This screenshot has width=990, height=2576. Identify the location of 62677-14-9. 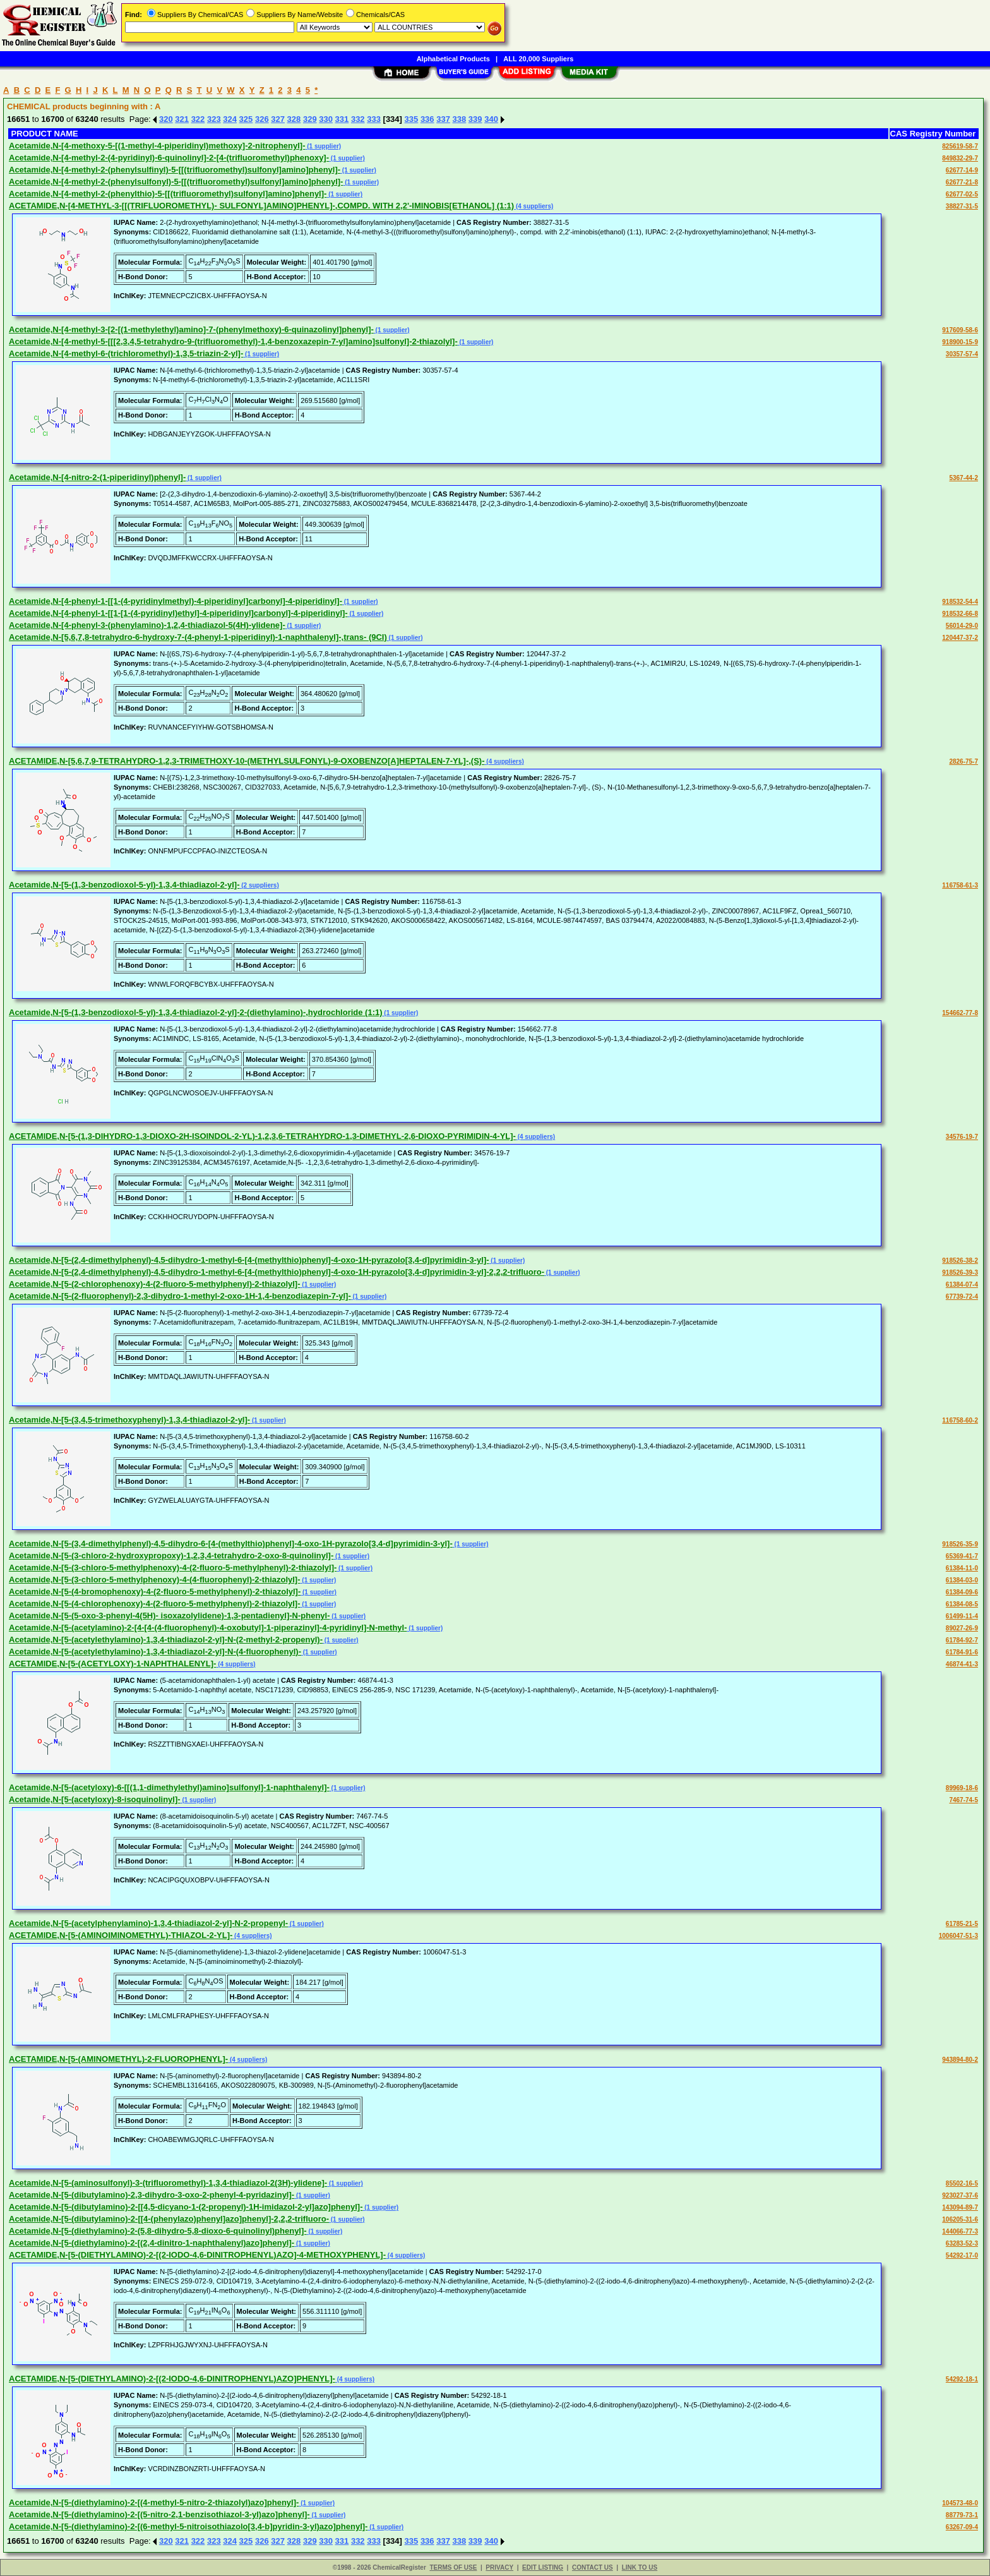
(962, 170).